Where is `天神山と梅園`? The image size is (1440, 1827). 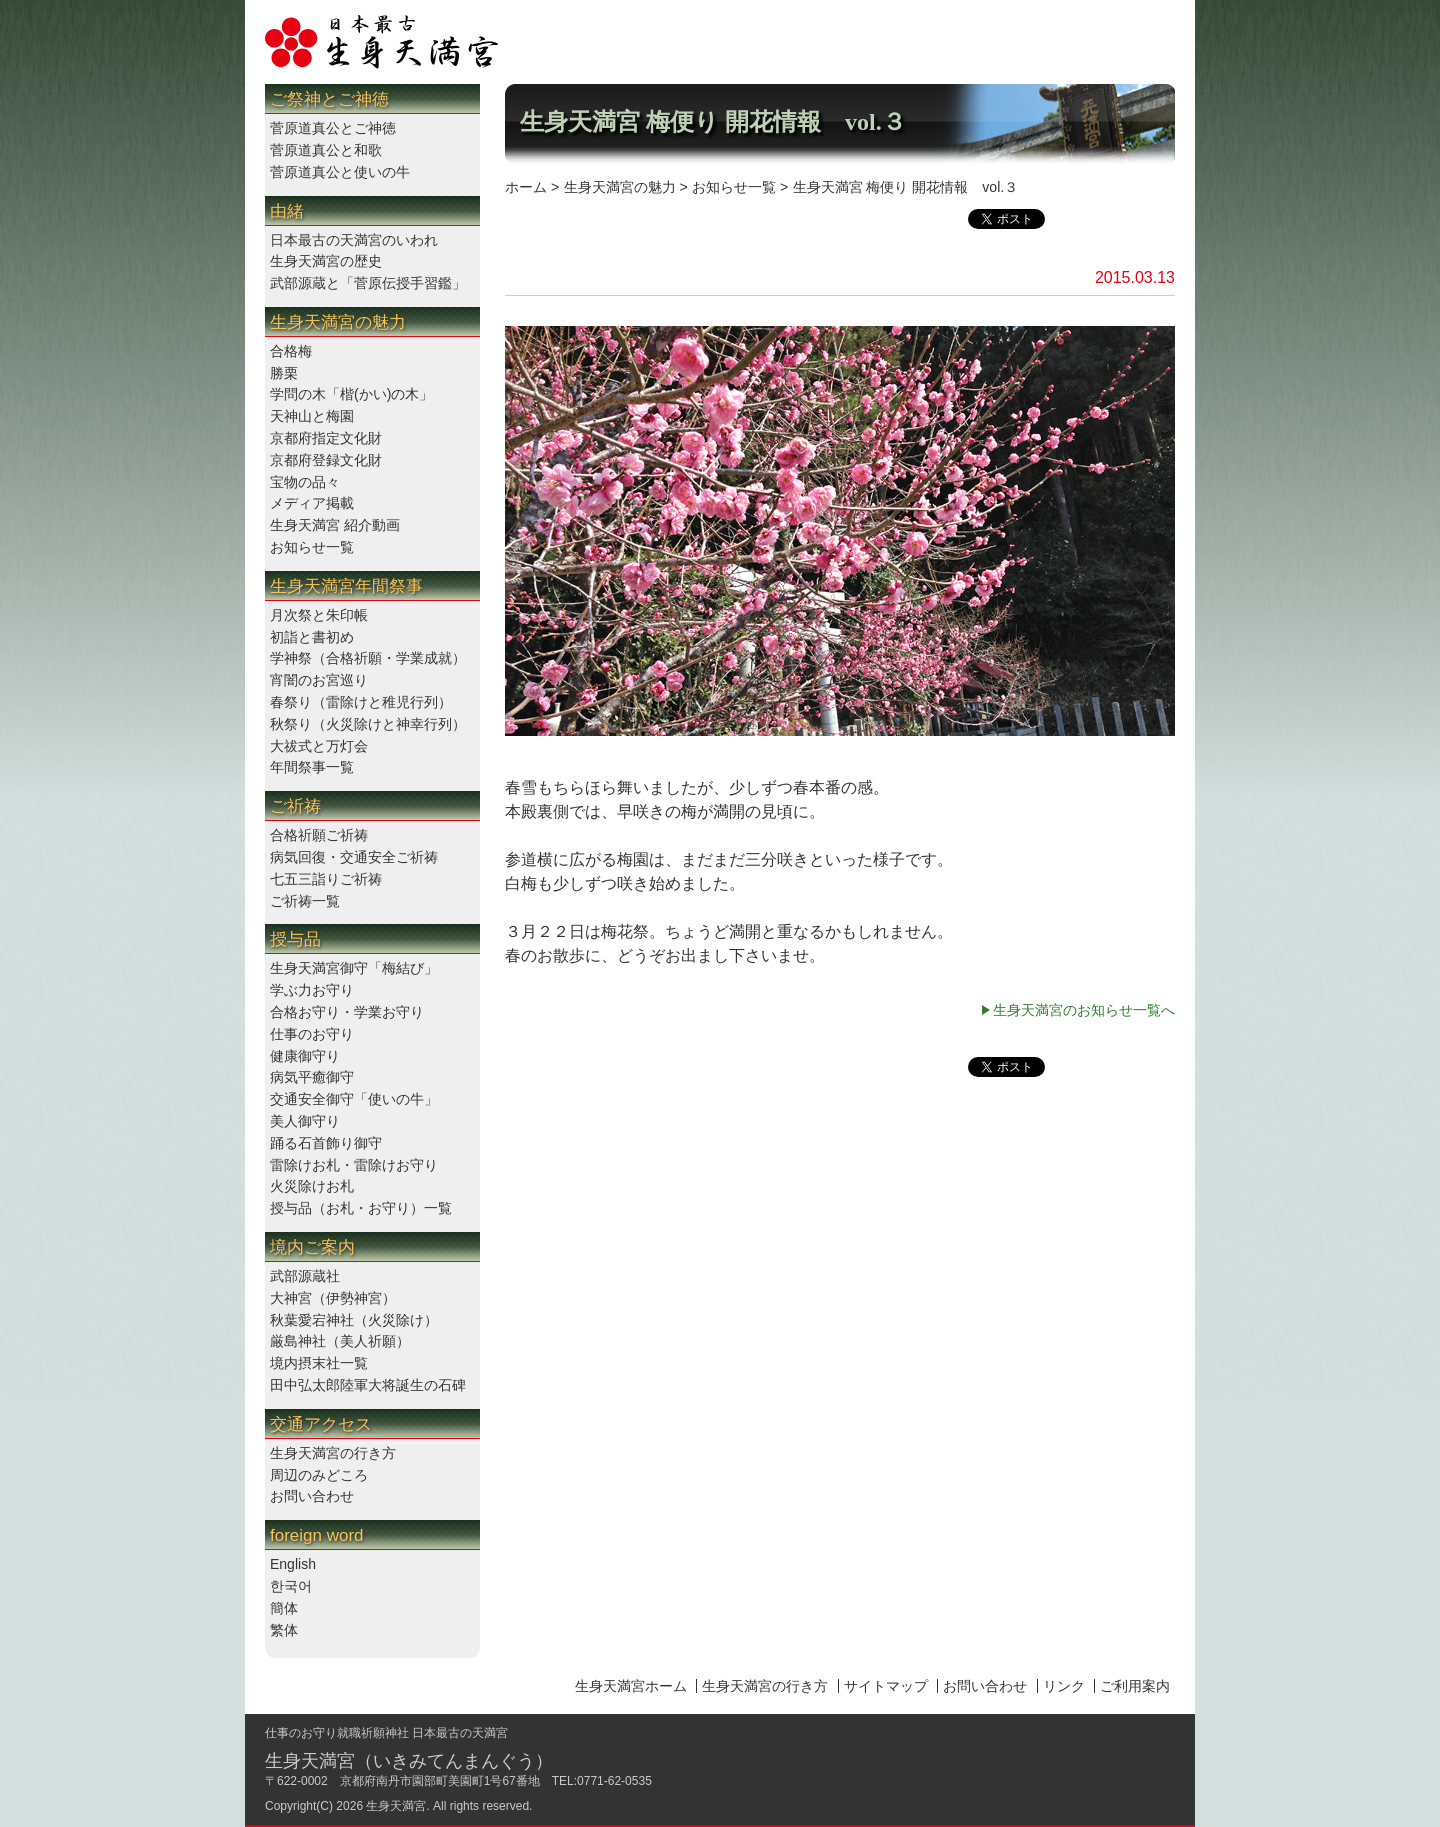 天神山と梅園 is located at coordinates (312, 416).